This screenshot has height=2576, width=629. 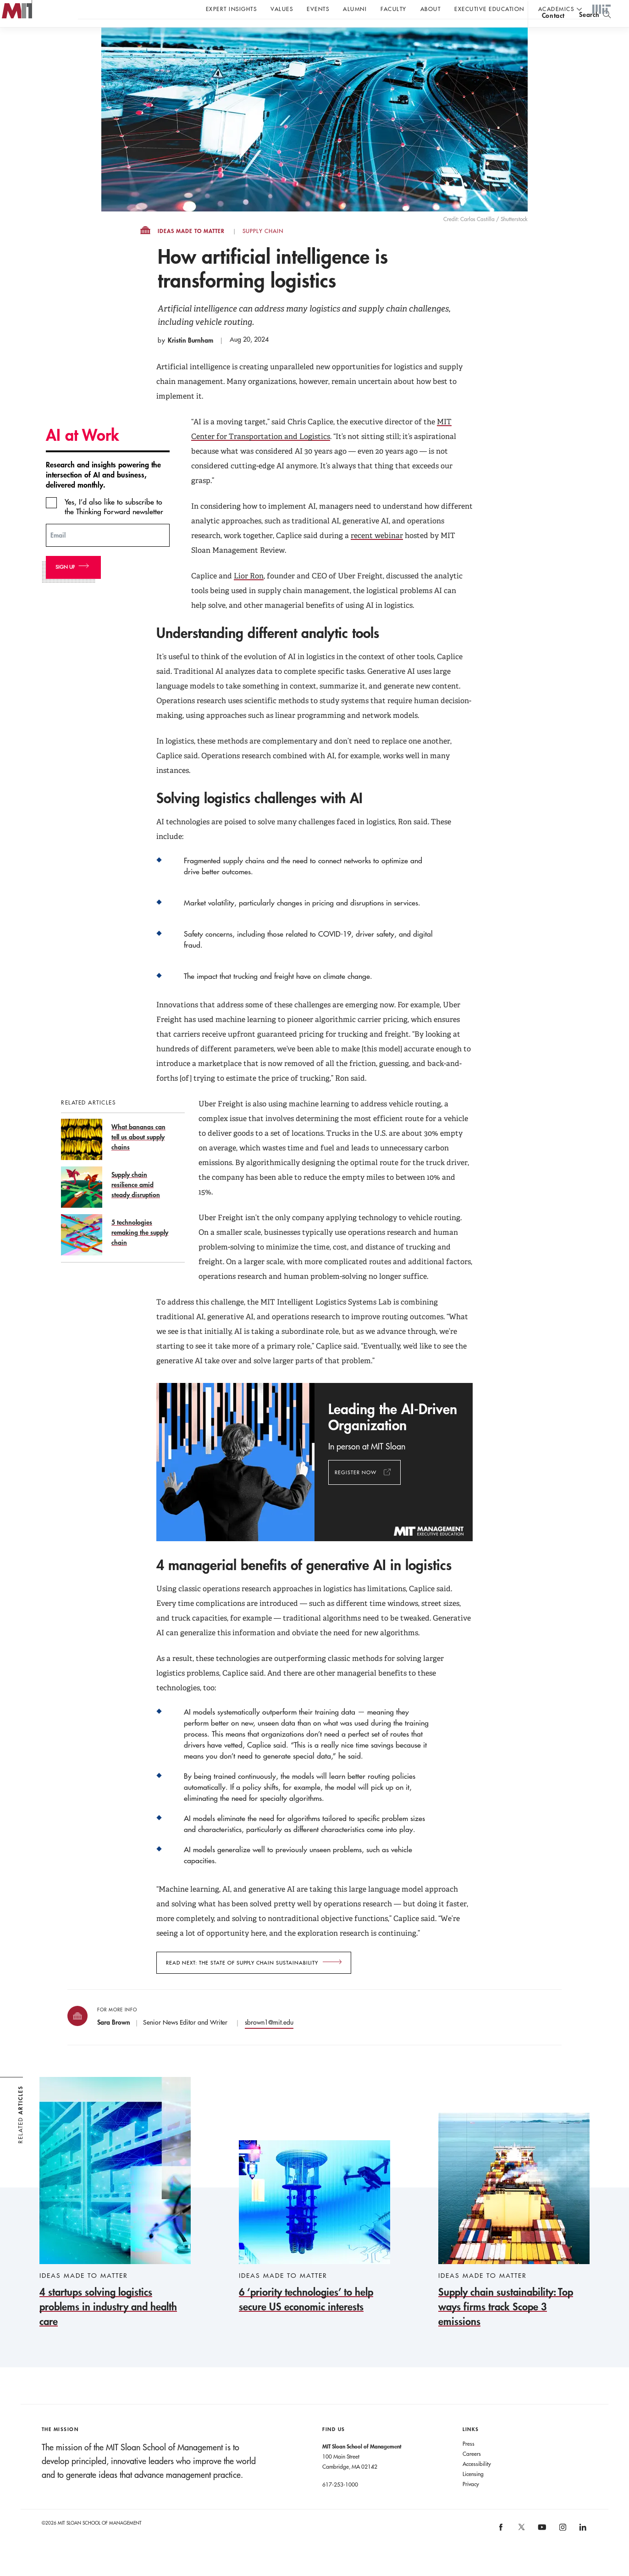 What do you see at coordinates (521, 2548) in the screenshot?
I see `[MIT Sloan on X]` at bounding box center [521, 2548].